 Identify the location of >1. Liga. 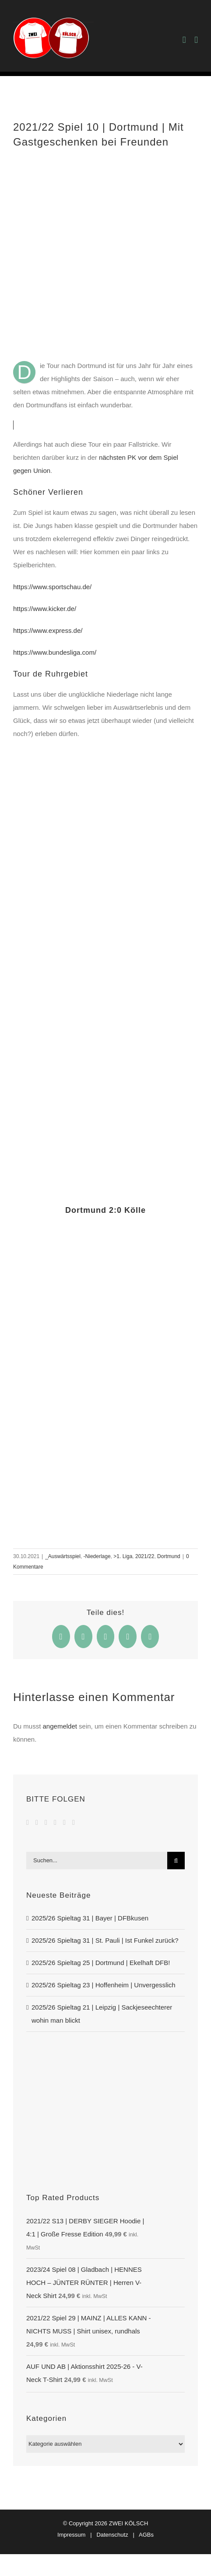
(122, 1556).